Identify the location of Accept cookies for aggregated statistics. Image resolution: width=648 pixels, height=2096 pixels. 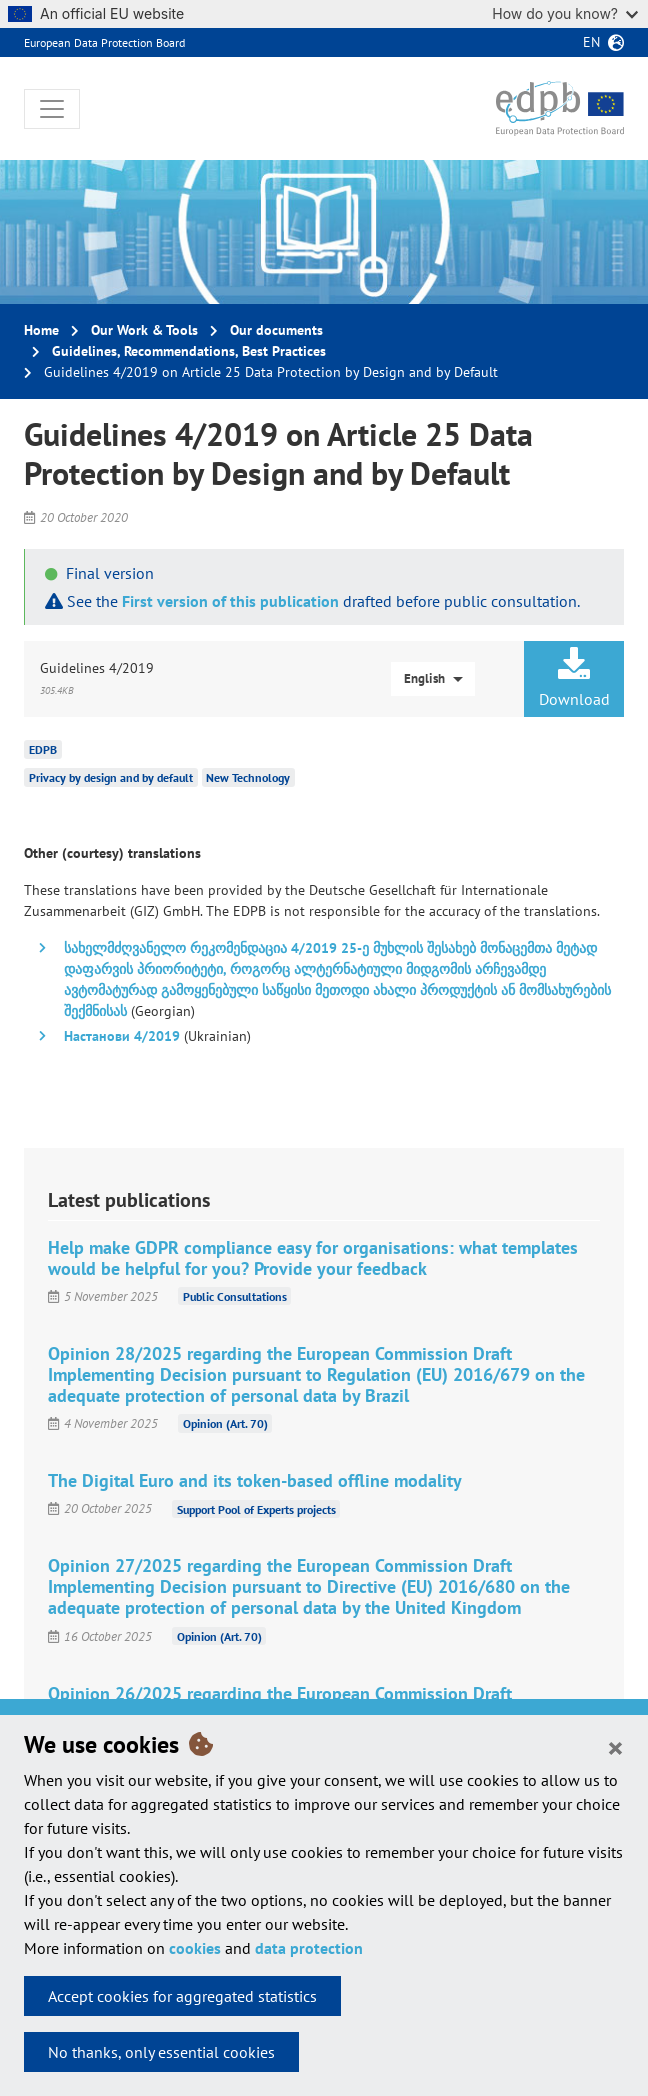
(182, 1996).